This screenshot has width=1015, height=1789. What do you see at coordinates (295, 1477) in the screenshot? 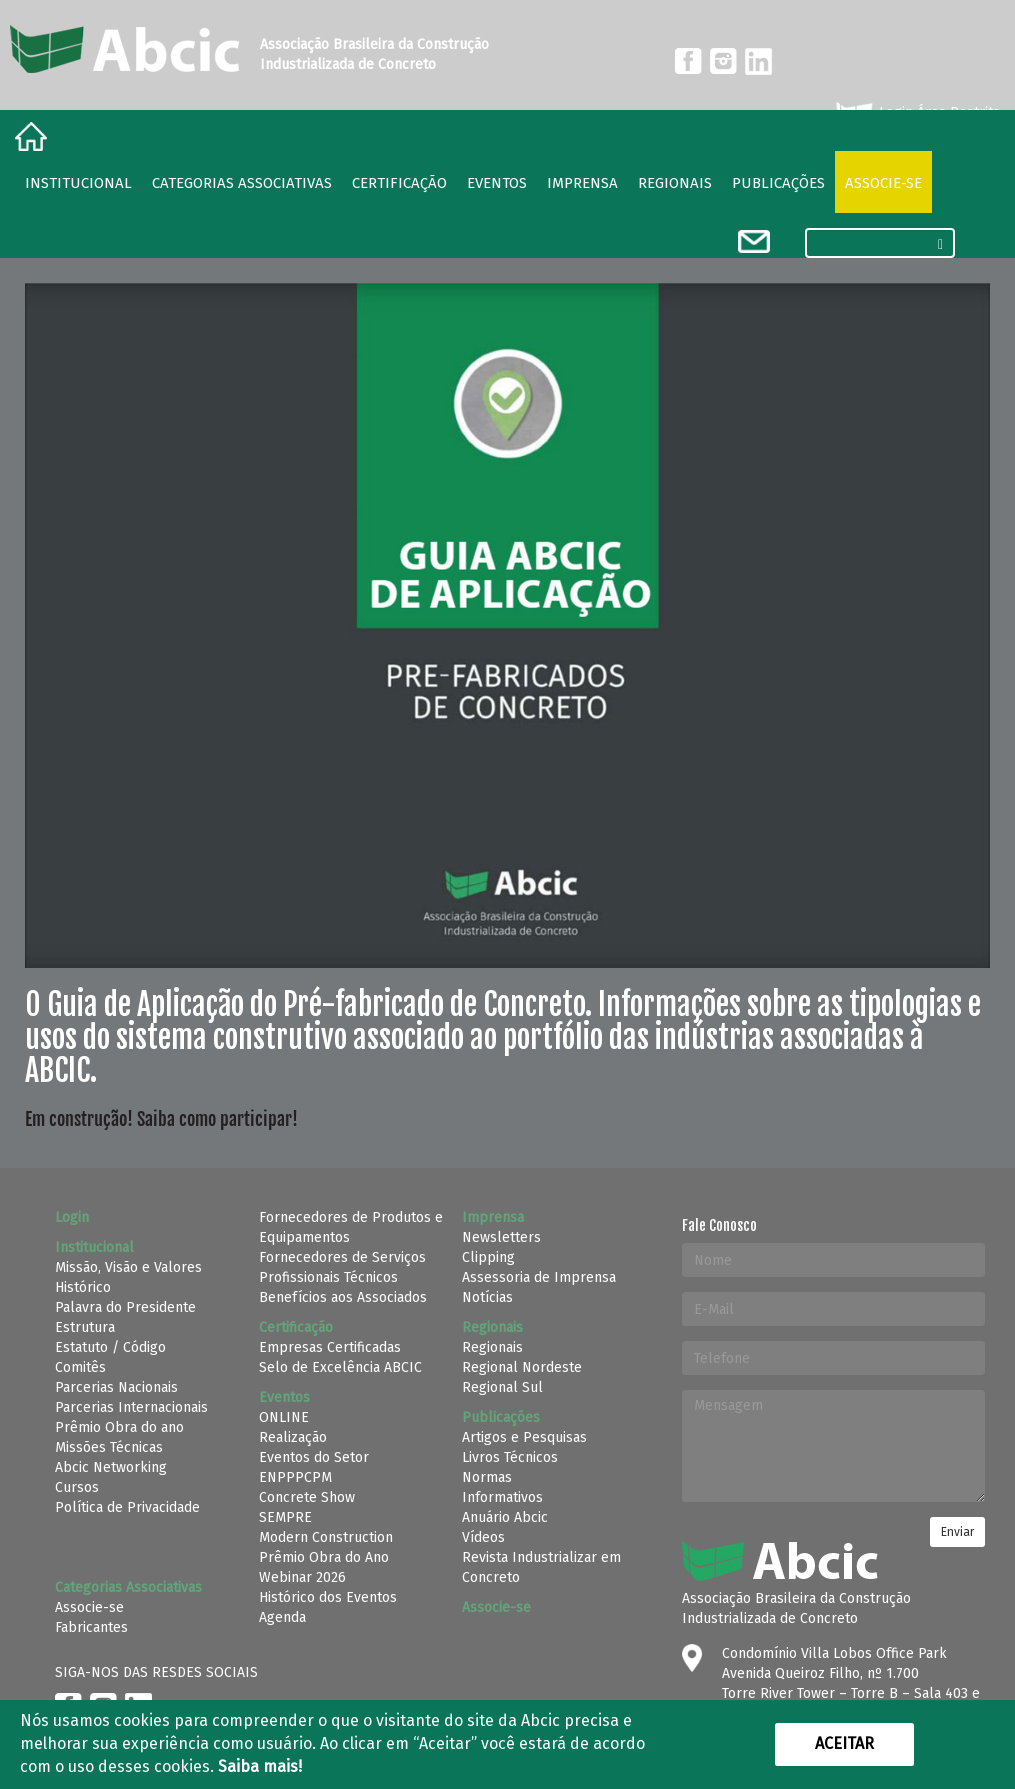
I see `ENPPPCPM` at bounding box center [295, 1477].